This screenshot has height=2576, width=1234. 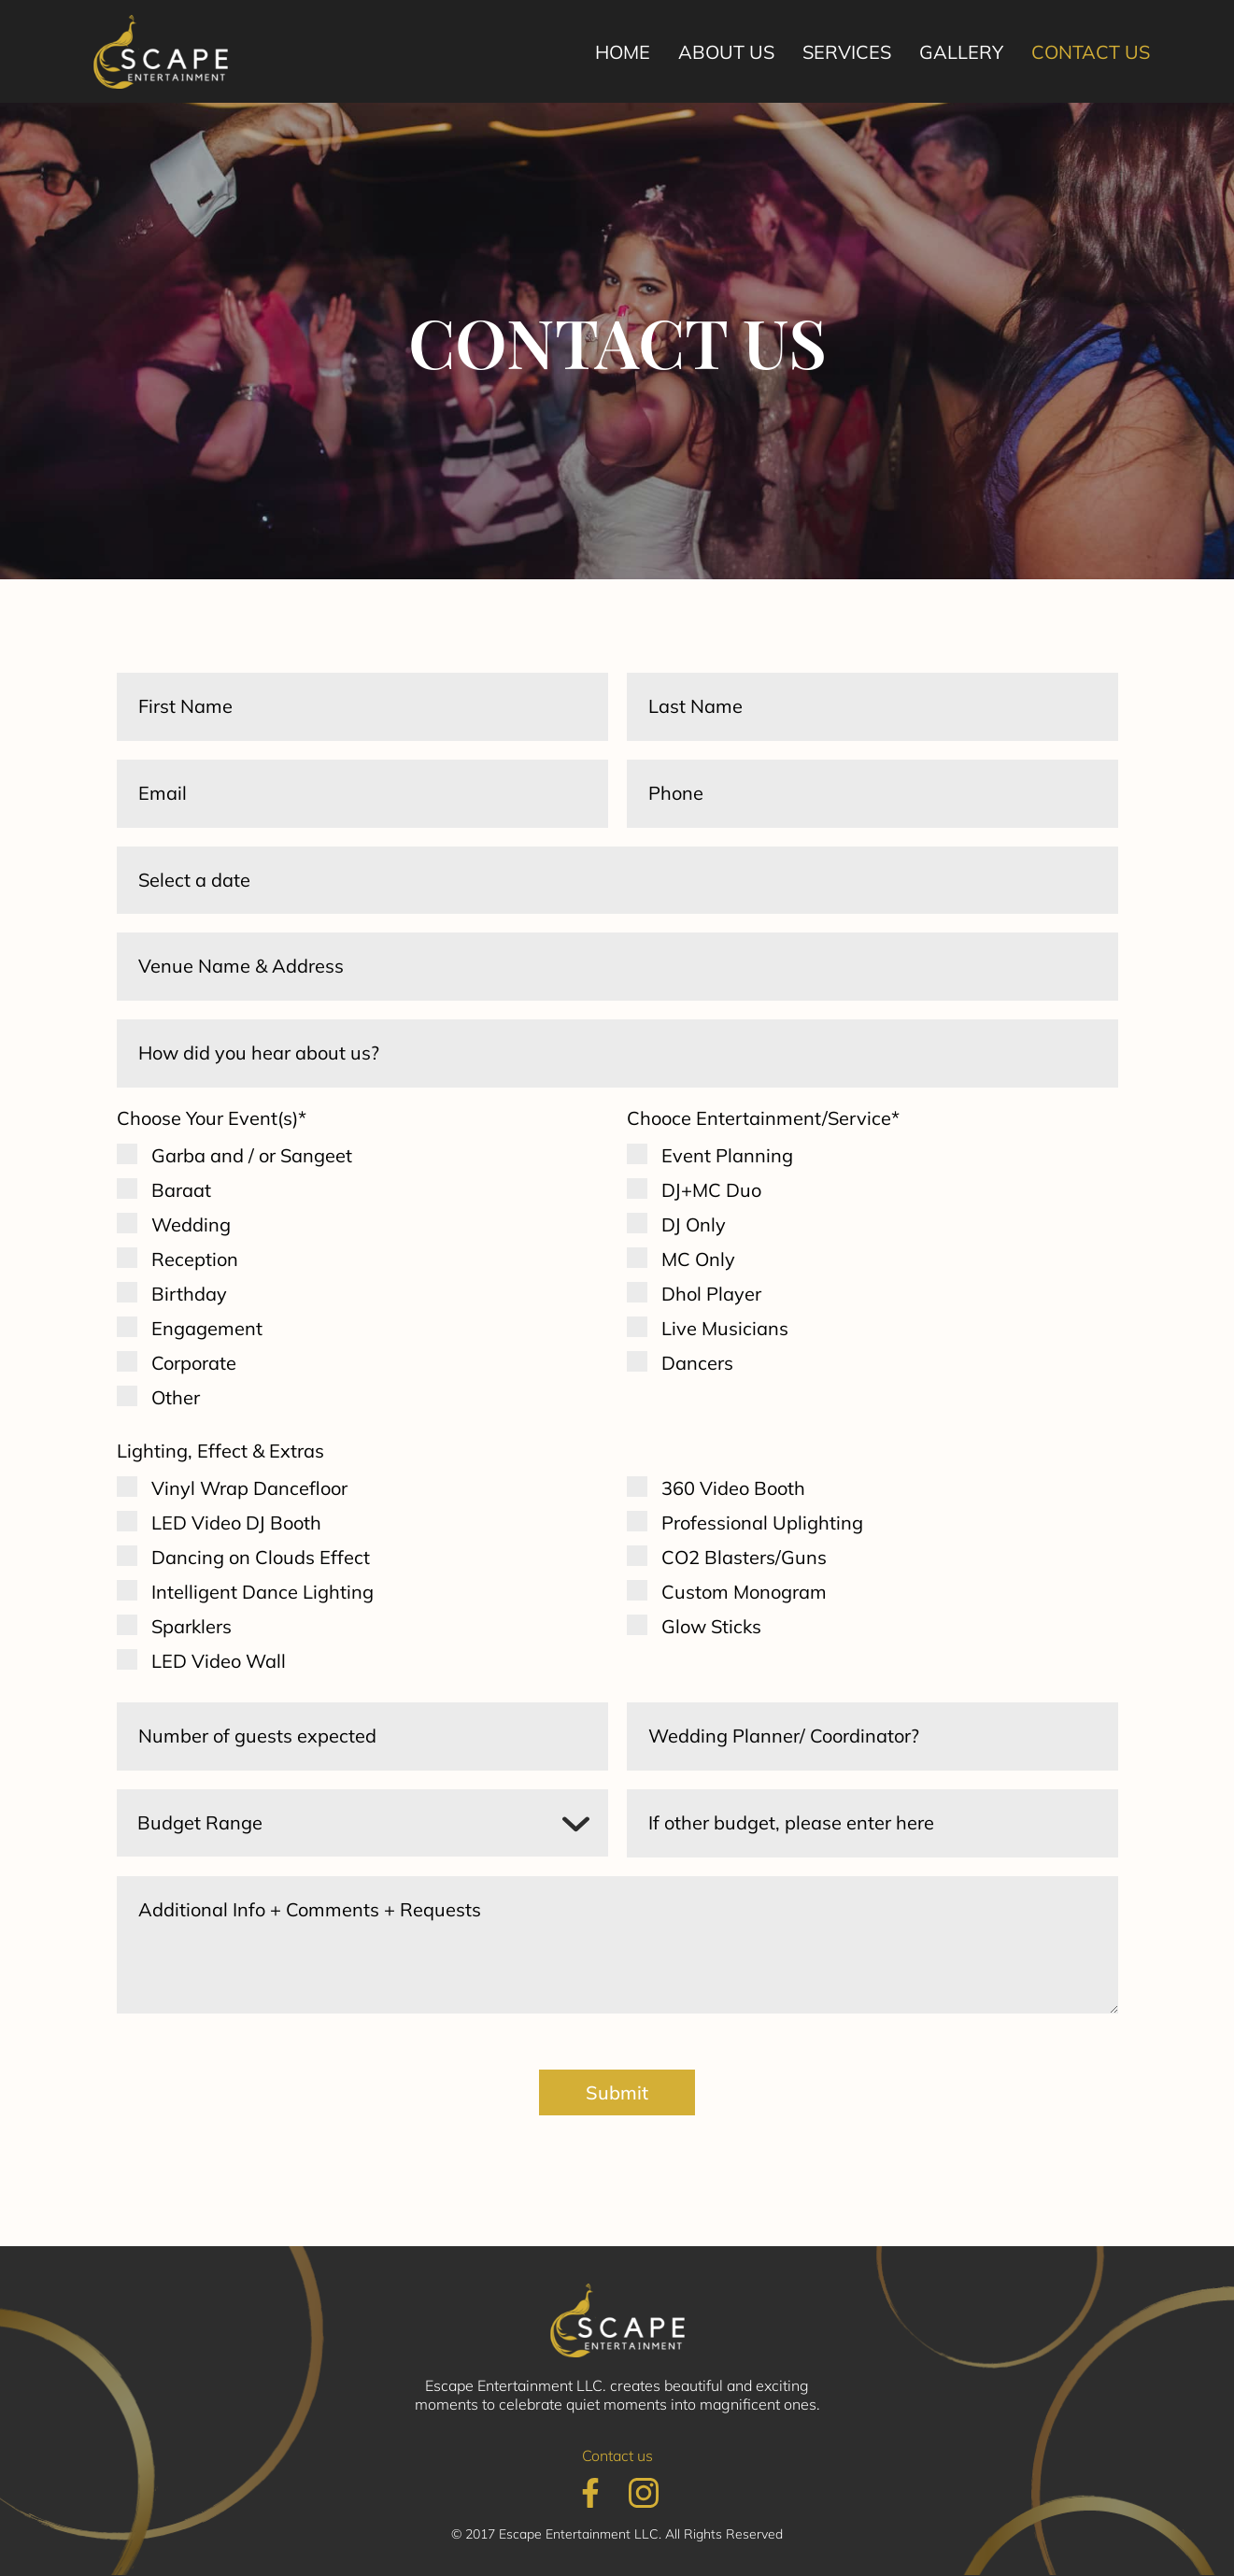 What do you see at coordinates (698, 1260) in the screenshot?
I see `MC Only` at bounding box center [698, 1260].